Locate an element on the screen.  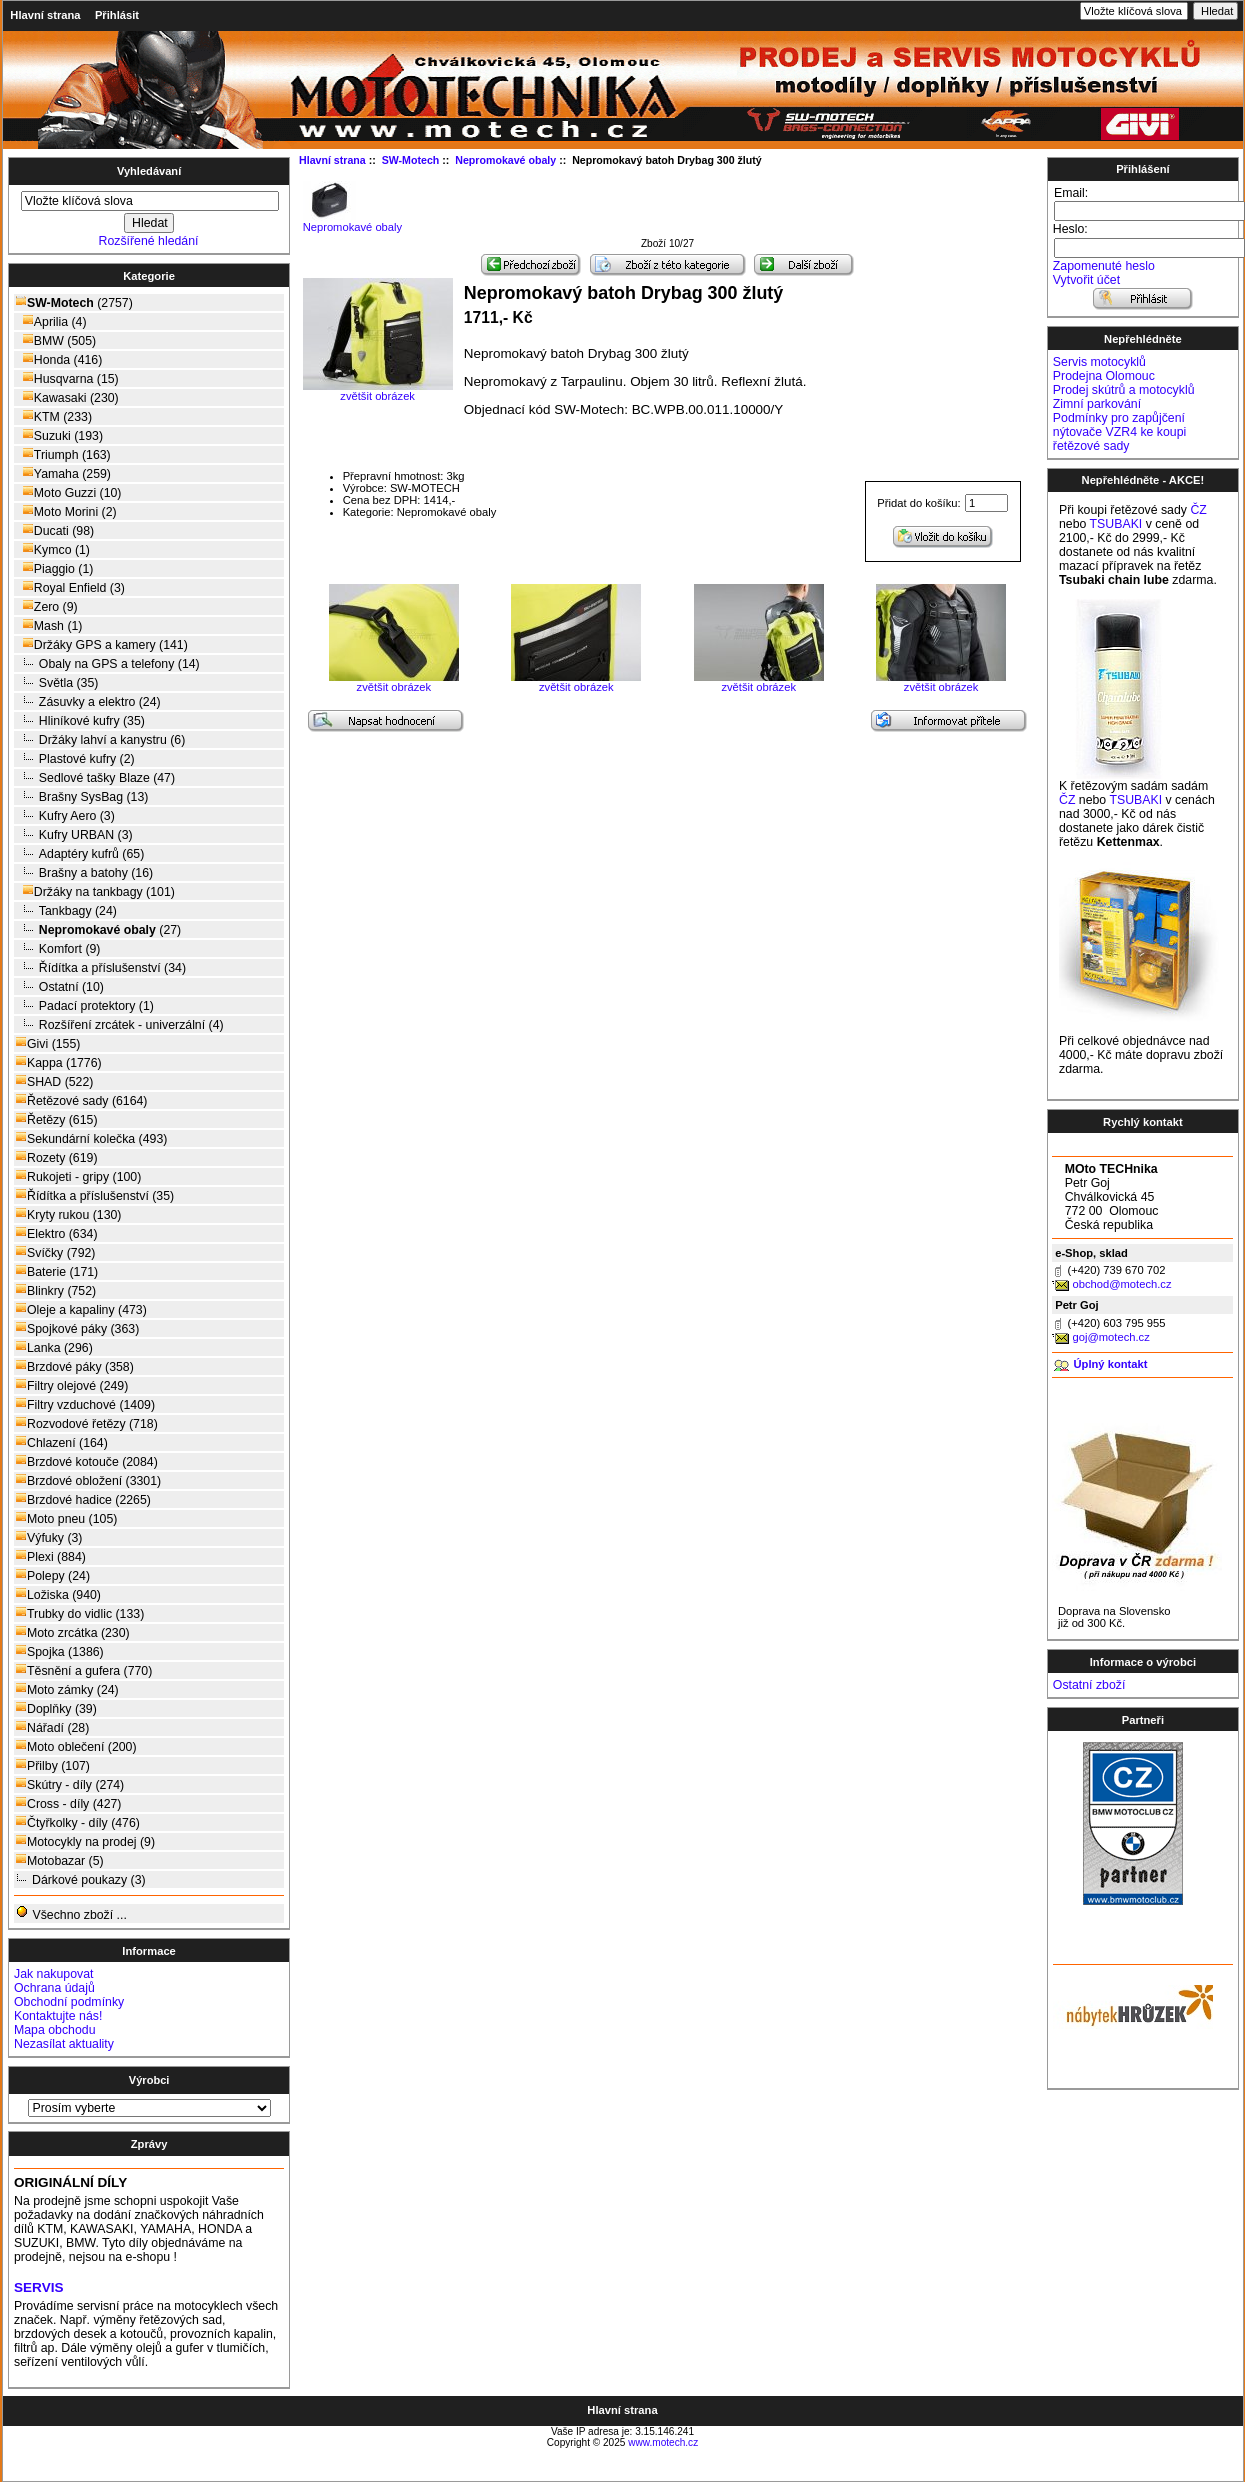
Řídítka a příslušenství (35) is located at coordinates (94, 1195).